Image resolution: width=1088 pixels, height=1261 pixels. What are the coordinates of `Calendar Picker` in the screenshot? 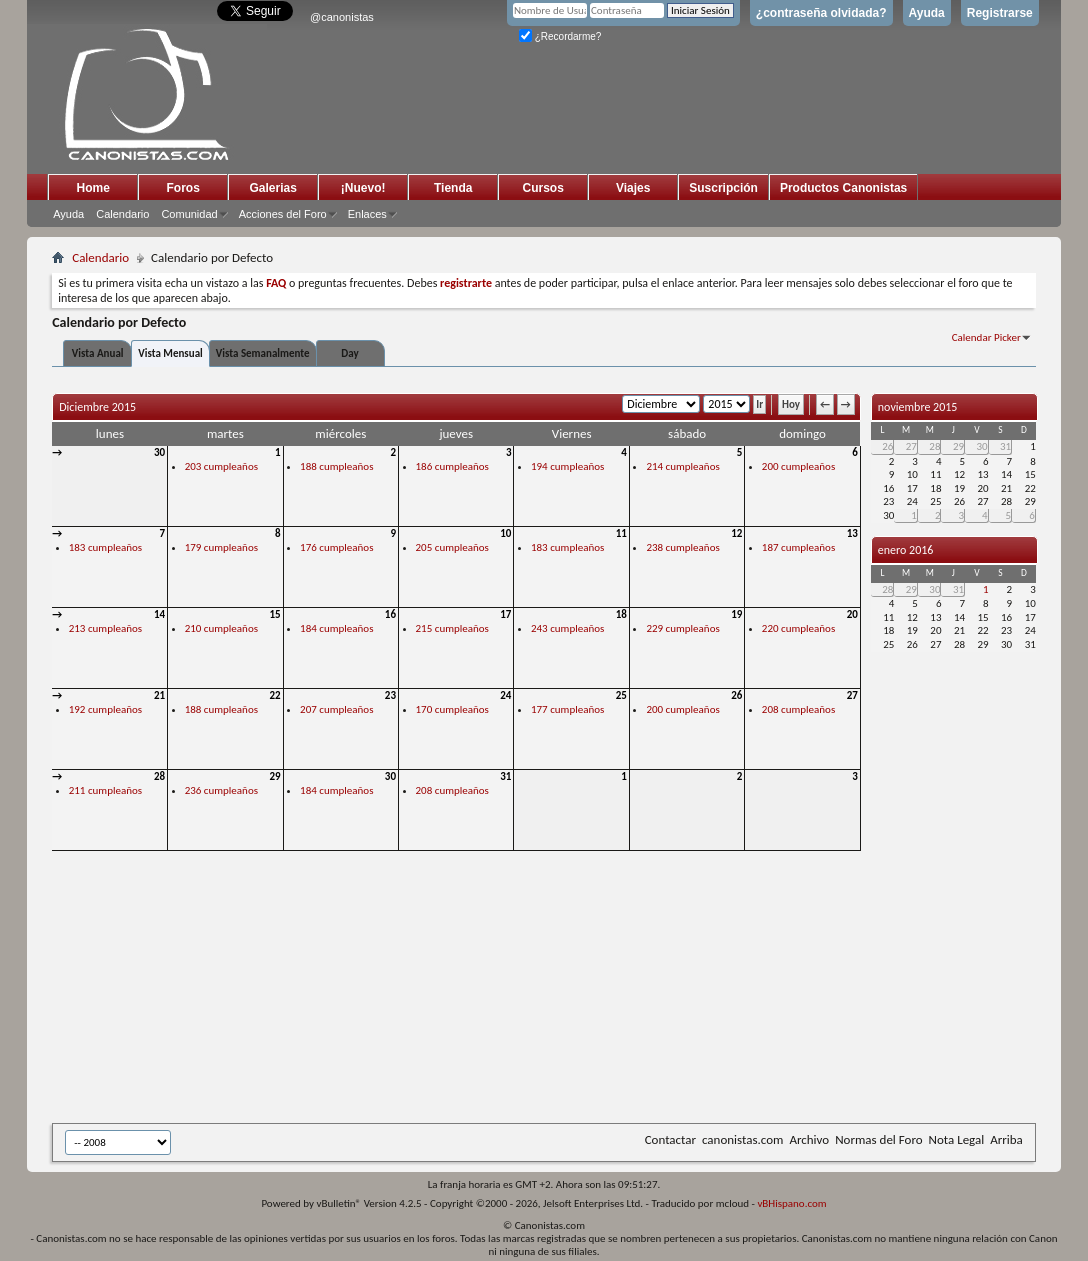 It's located at (986, 337).